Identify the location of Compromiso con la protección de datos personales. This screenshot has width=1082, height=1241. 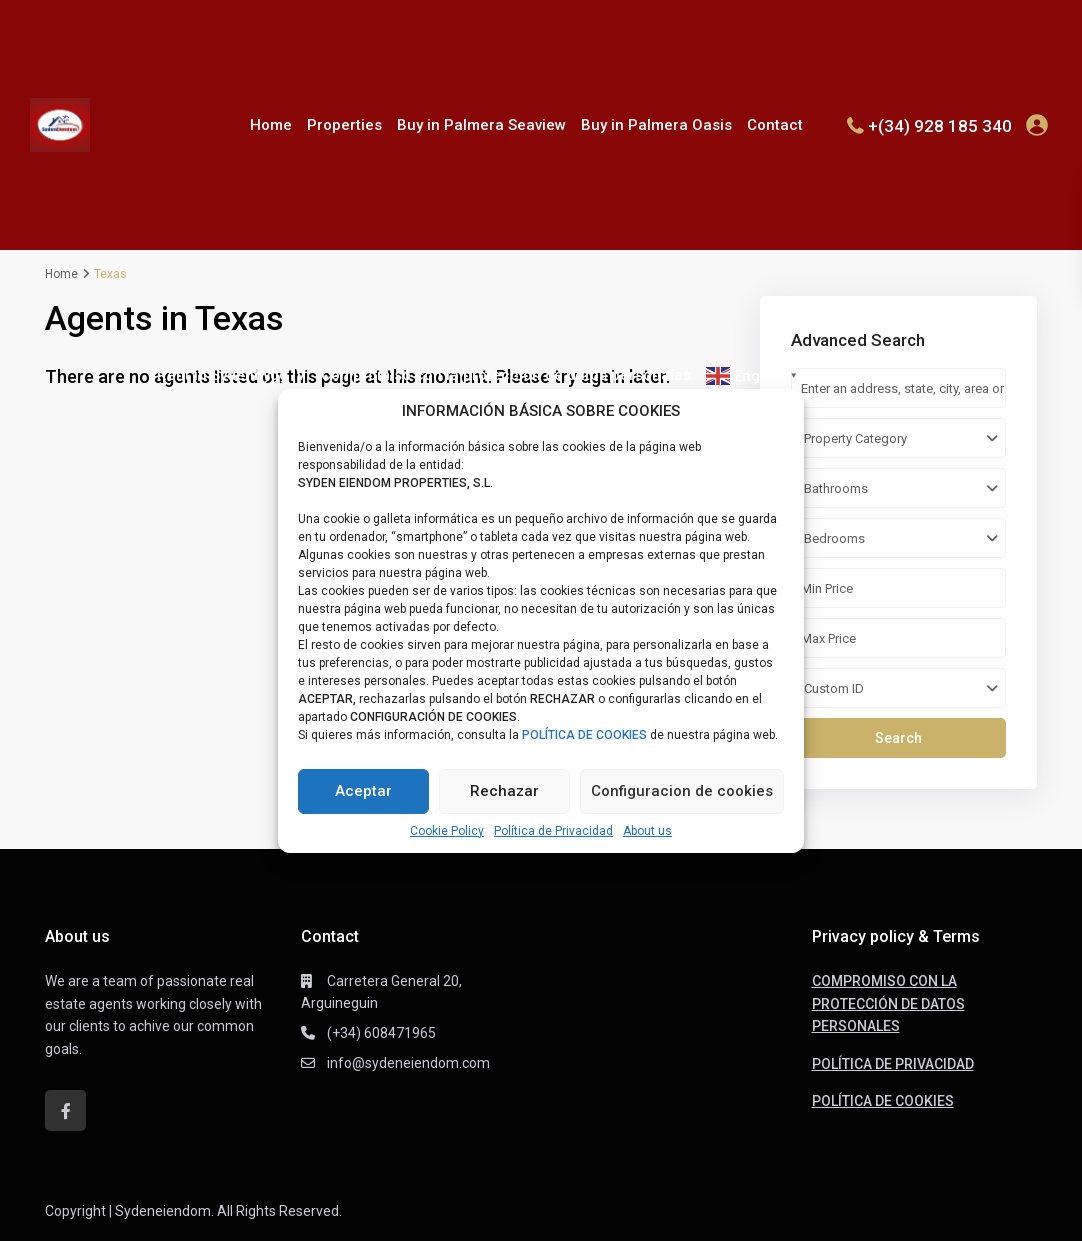
(506, 375).